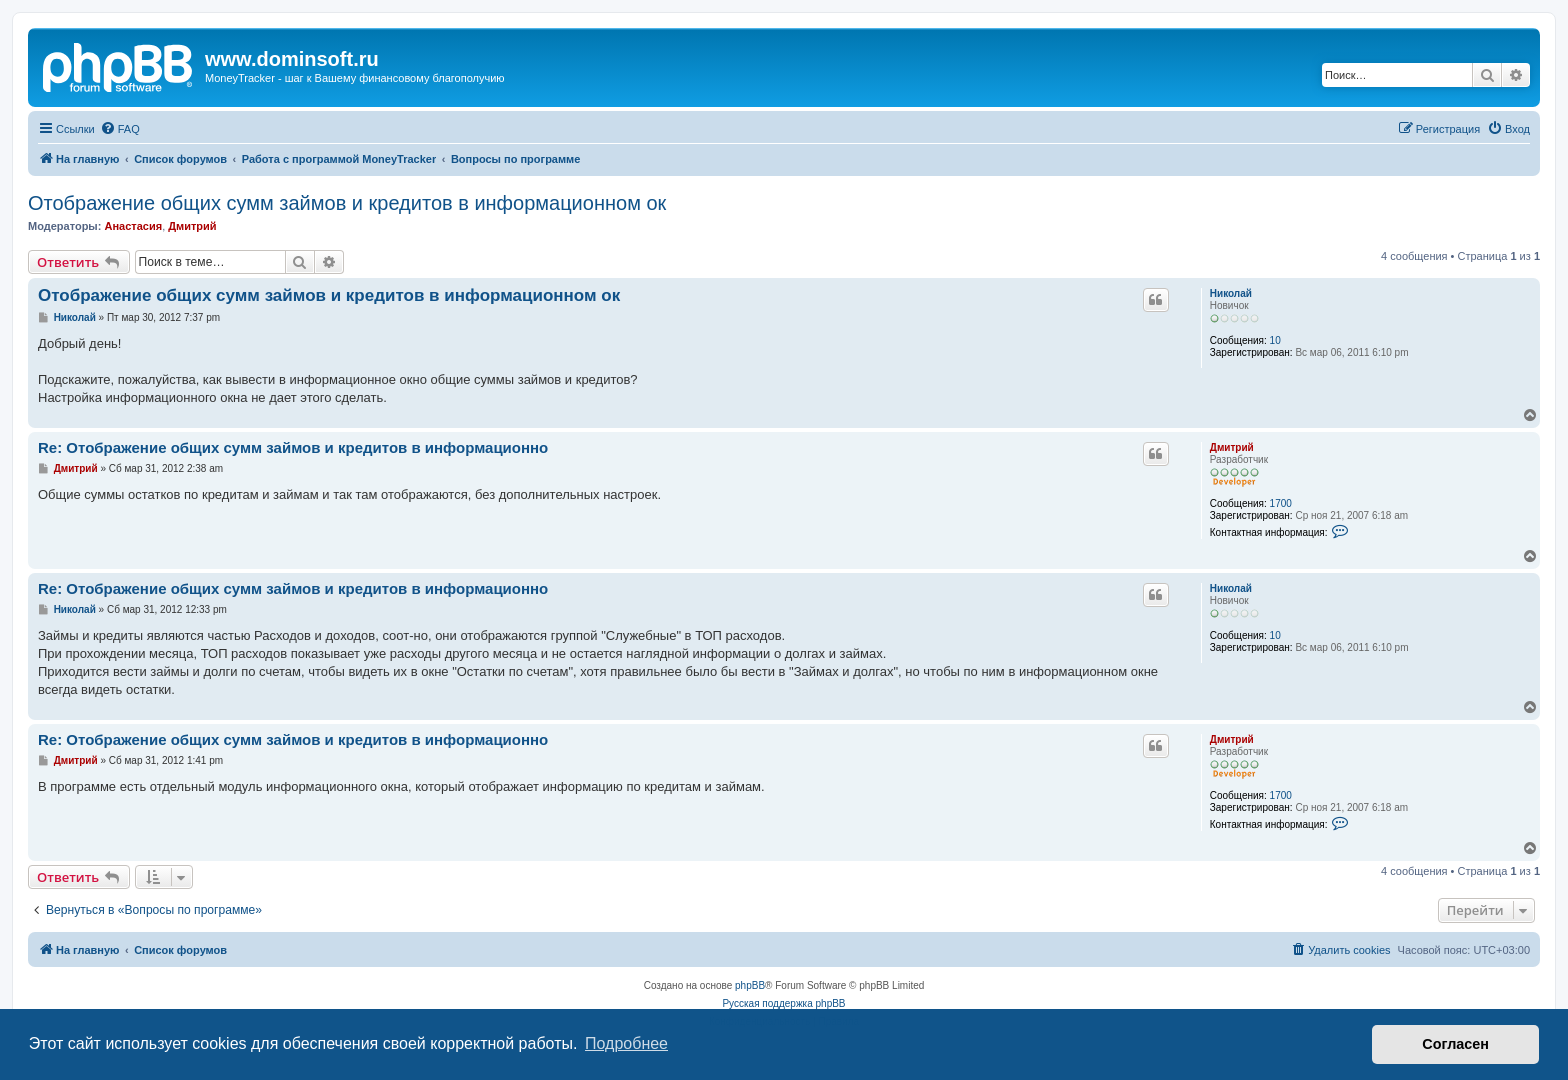 The image size is (1568, 1080). I want to click on Дмитрий, so click(192, 226).